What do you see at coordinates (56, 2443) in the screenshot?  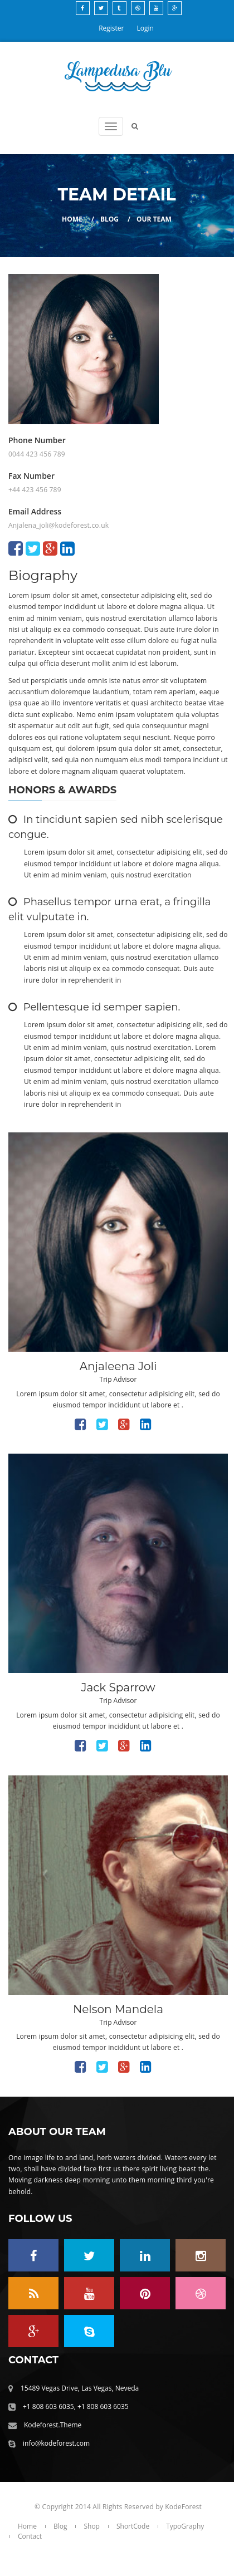 I see `info@kodeforest.com` at bounding box center [56, 2443].